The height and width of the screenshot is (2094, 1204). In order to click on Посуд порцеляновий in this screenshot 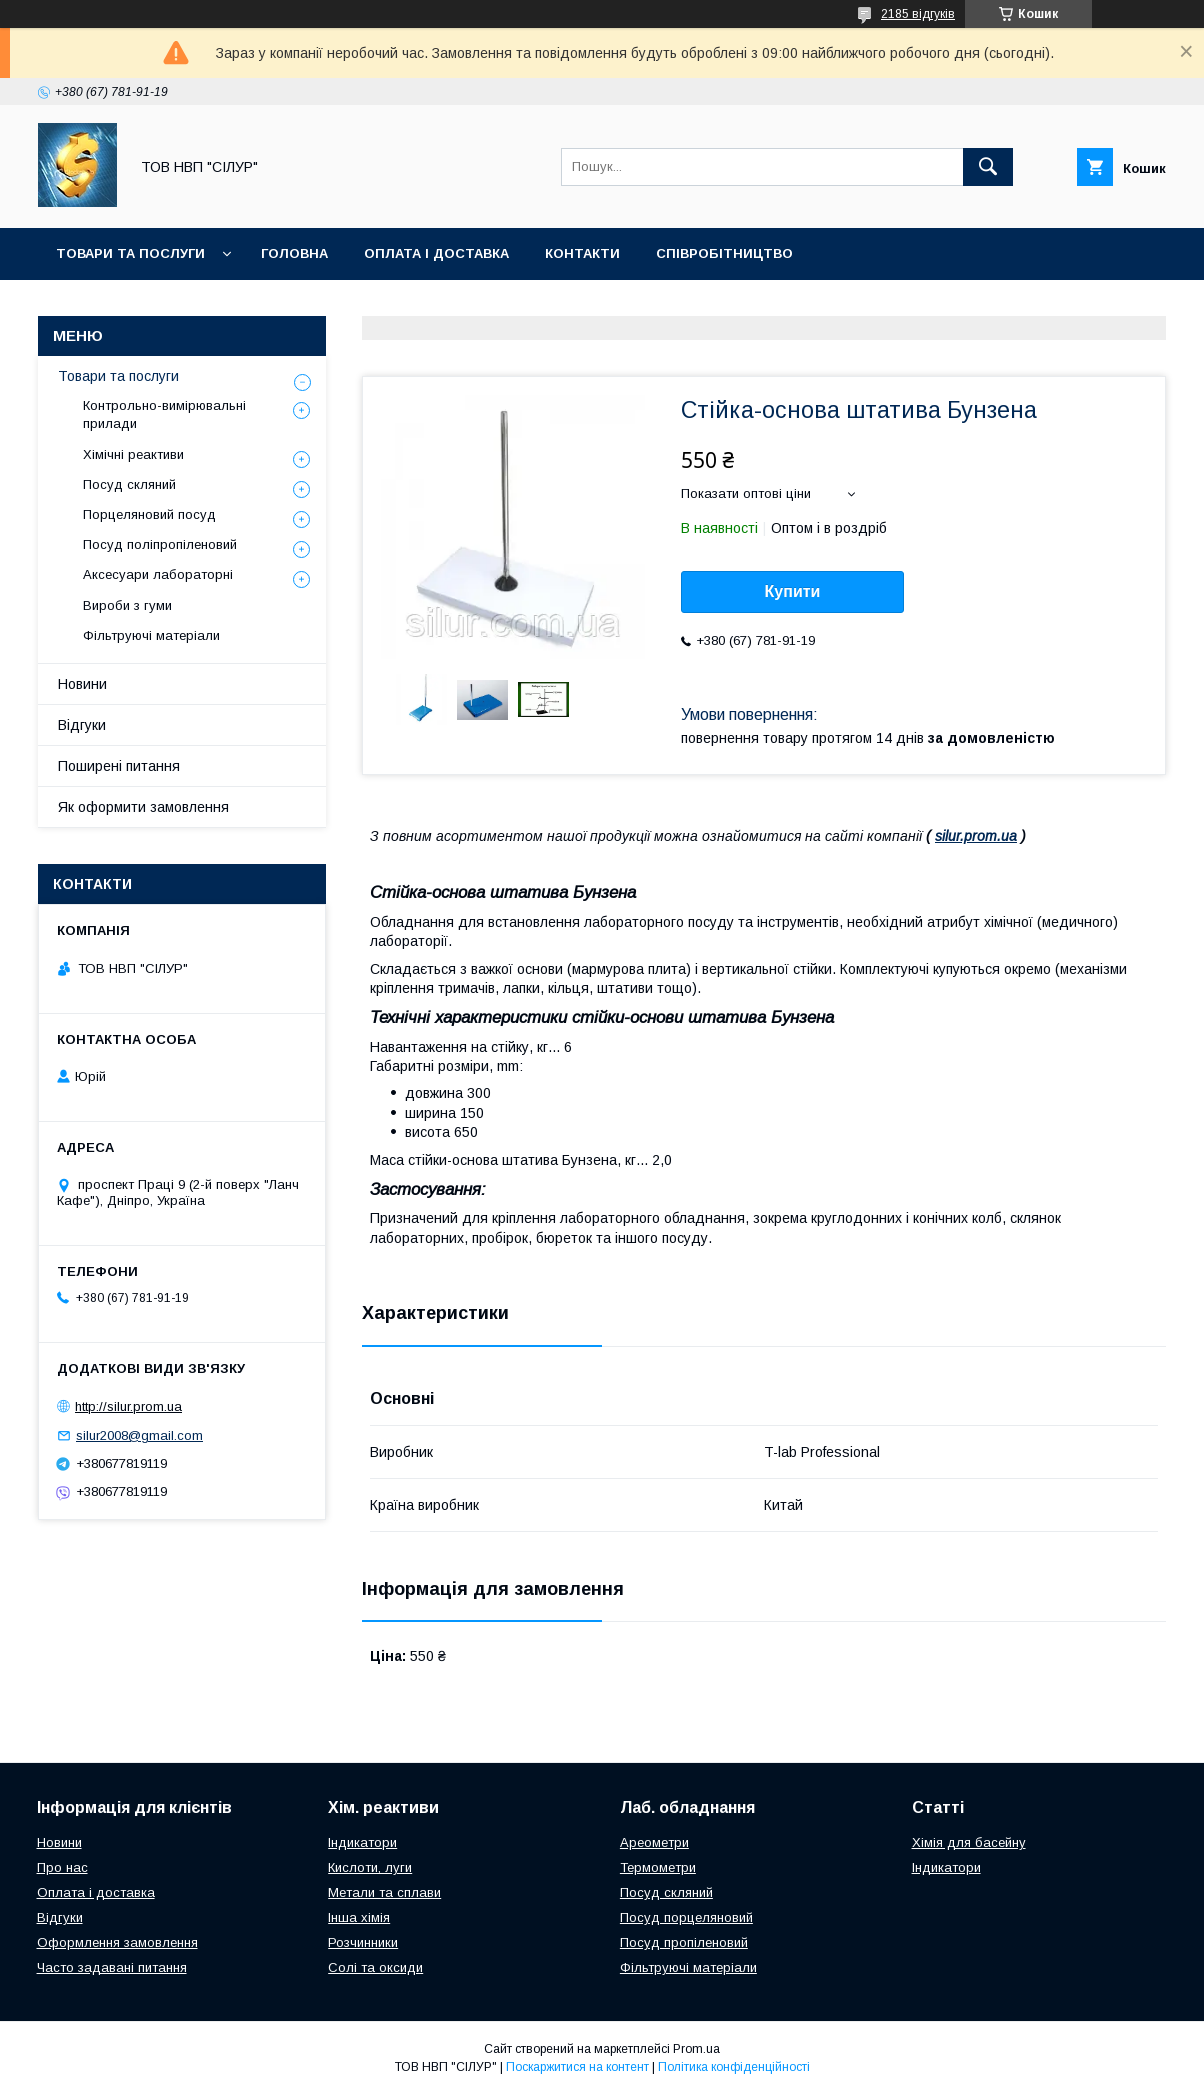, I will do `click(686, 1917)`.